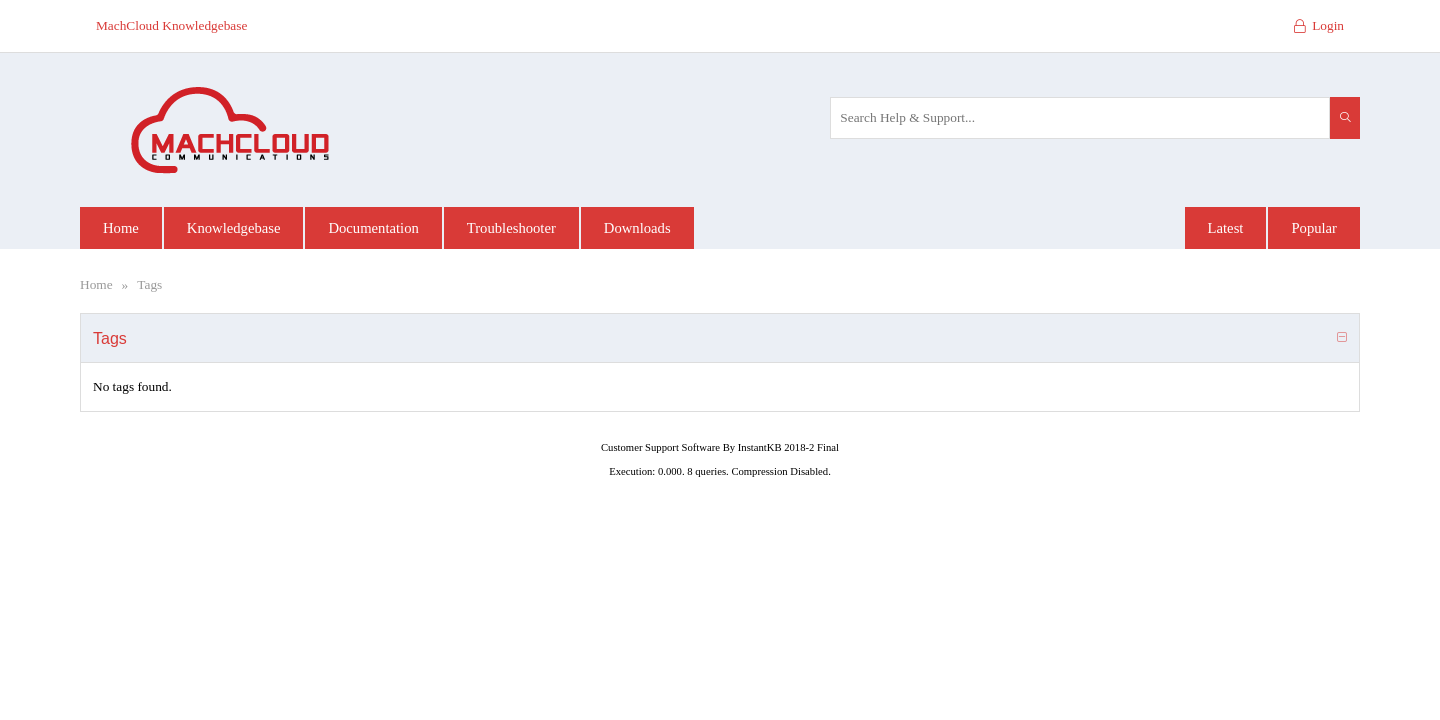 Image resolution: width=1440 pixels, height=720 pixels. Describe the element at coordinates (96, 284) in the screenshot. I see `Home` at that location.